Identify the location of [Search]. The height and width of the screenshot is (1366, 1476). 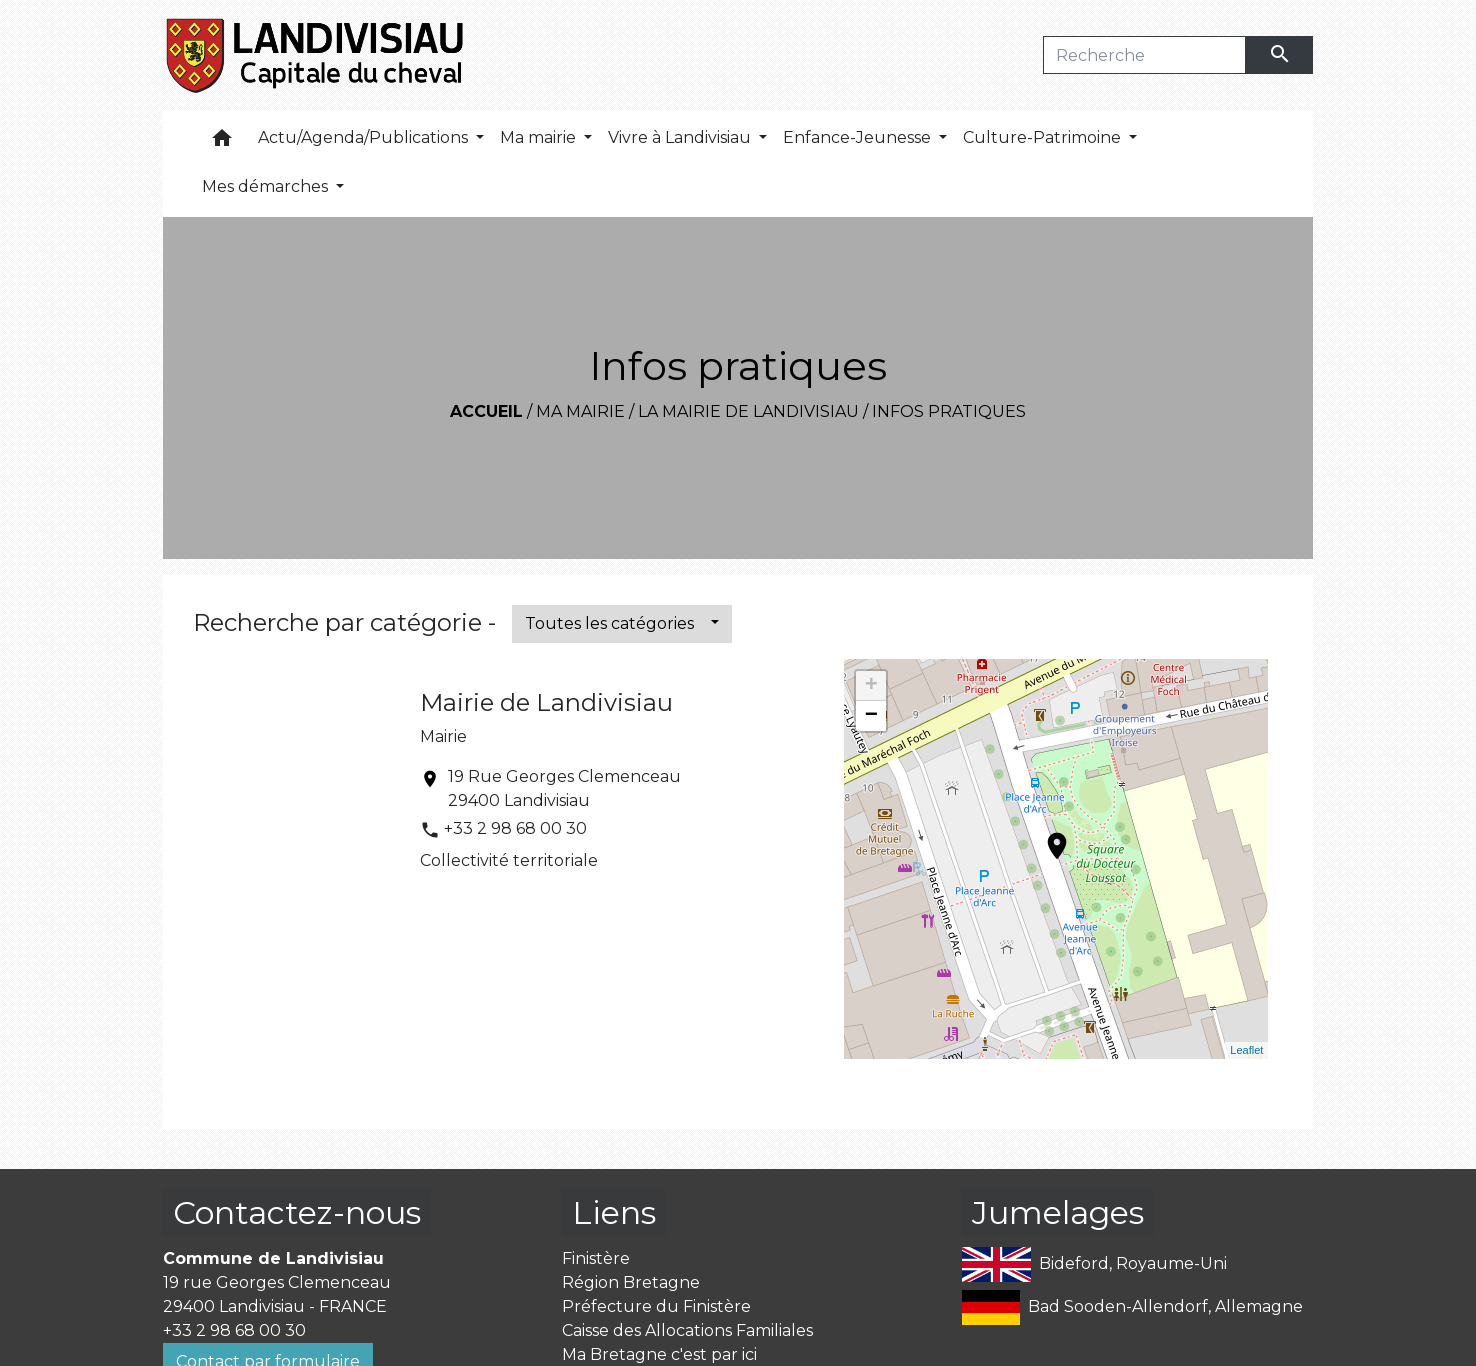
(1144, 55).